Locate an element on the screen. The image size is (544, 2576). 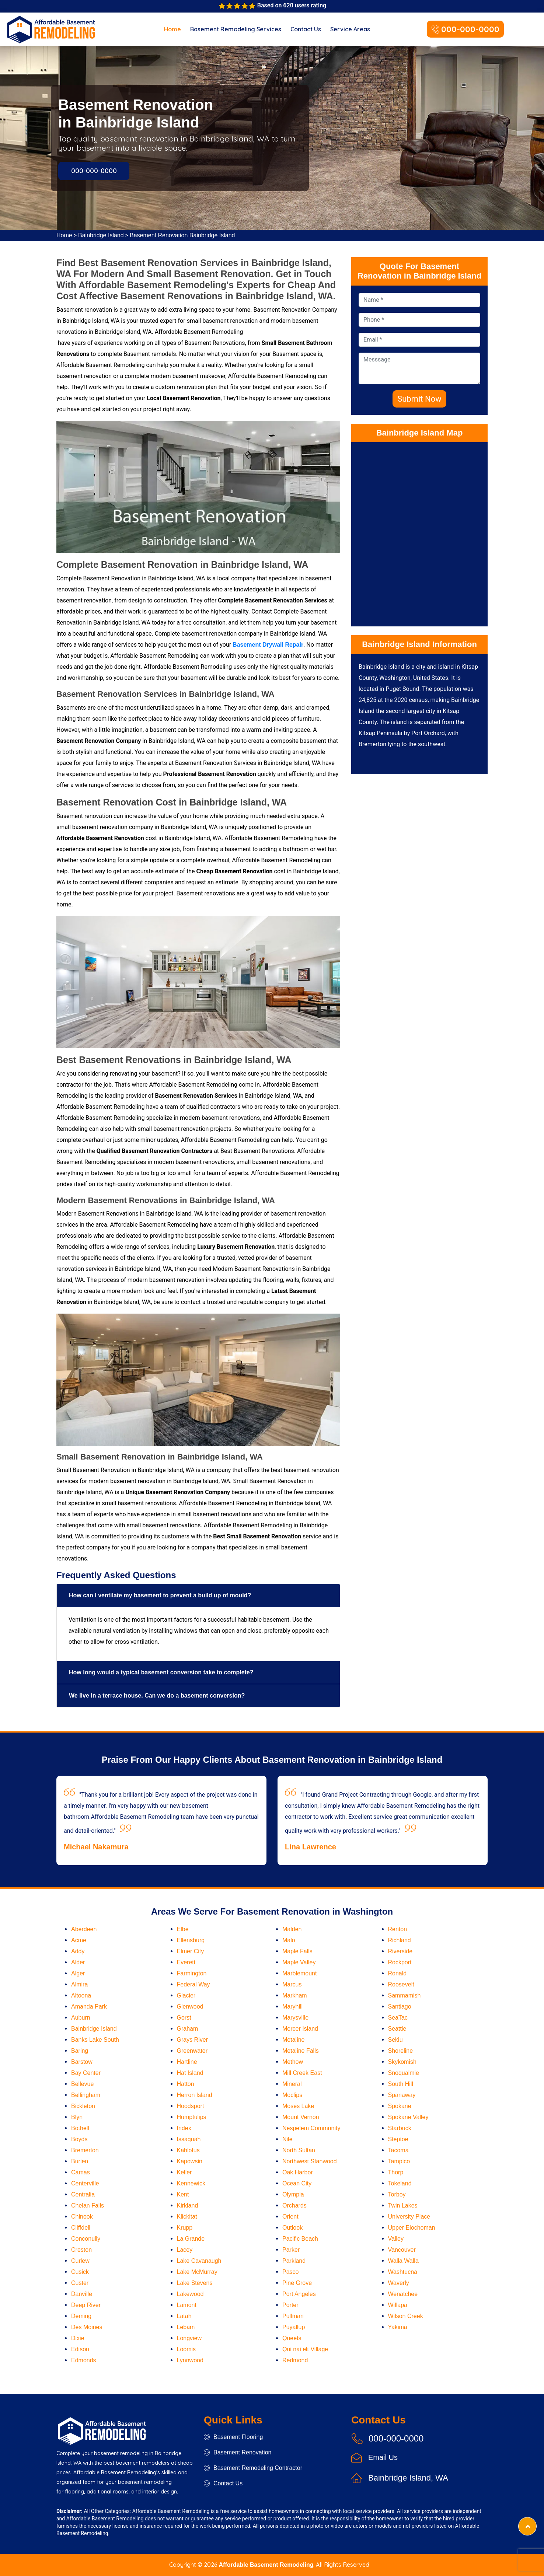
Hatton is located at coordinates (185, 2084).